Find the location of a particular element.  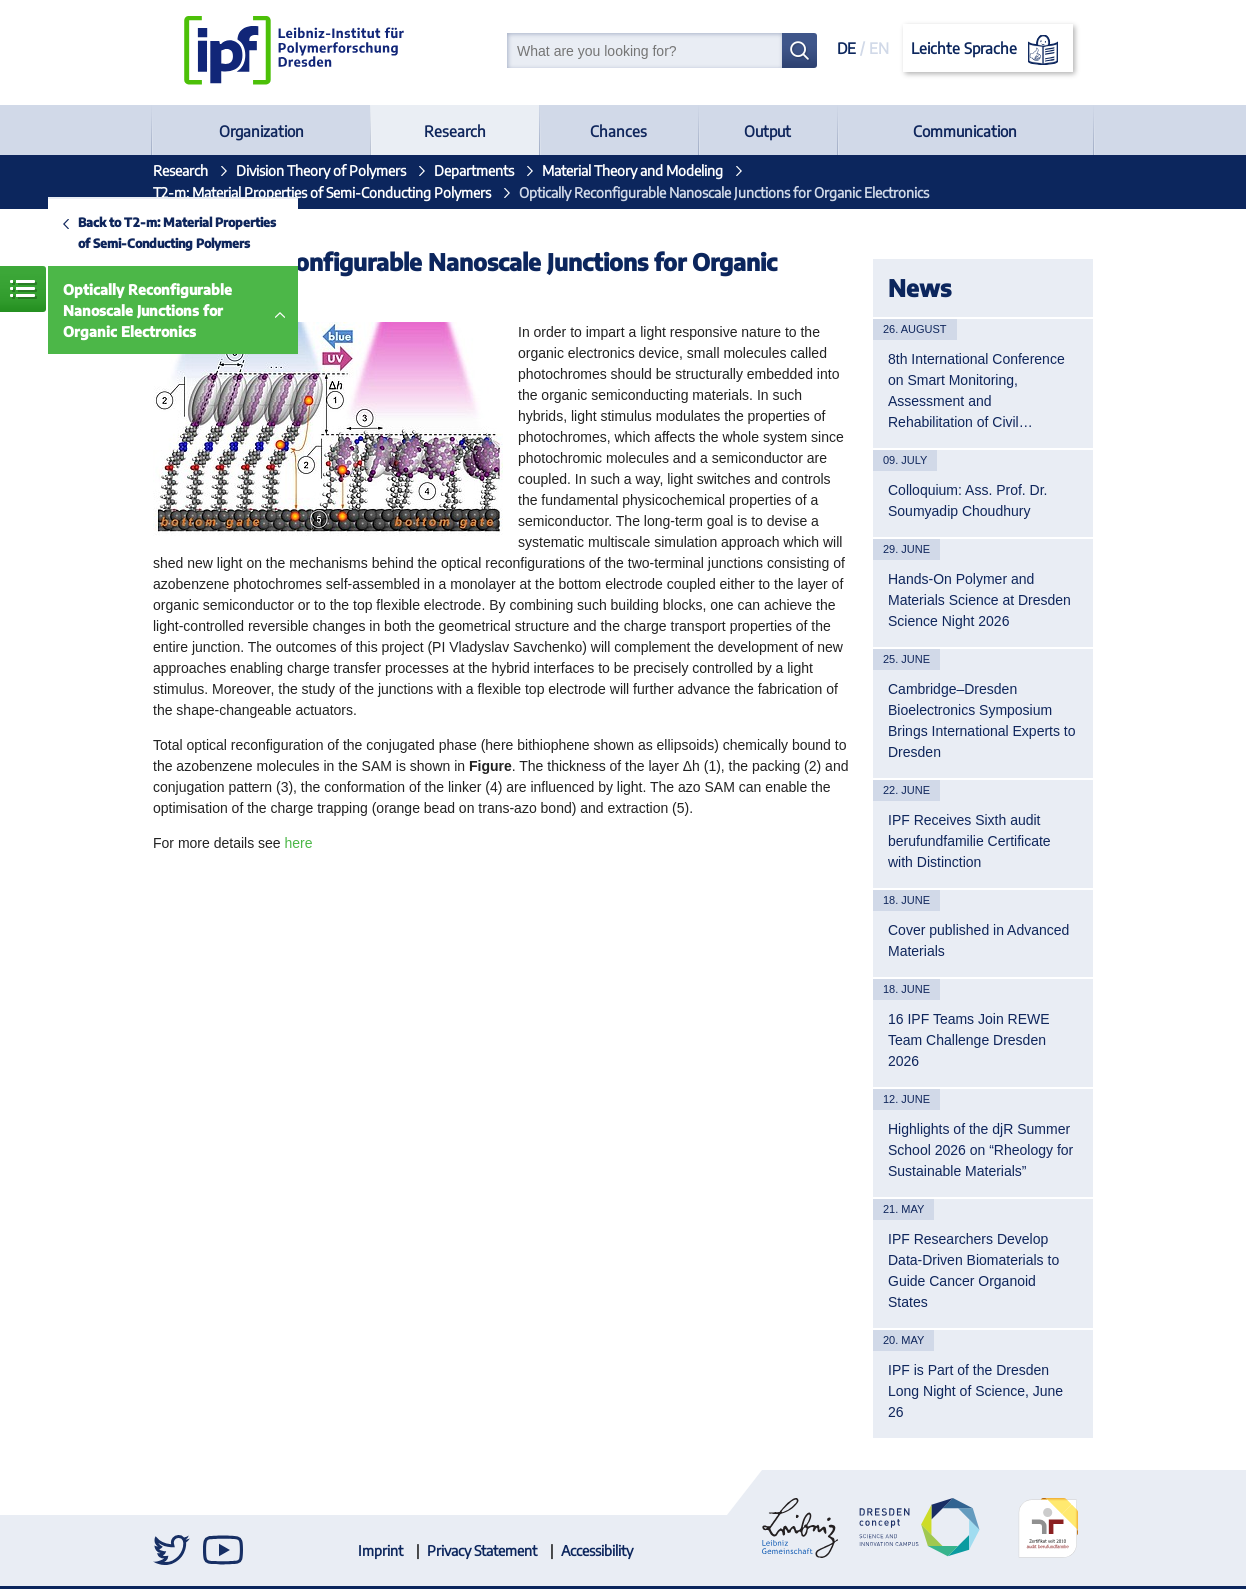

Departments is located at coordinates (474, 170).